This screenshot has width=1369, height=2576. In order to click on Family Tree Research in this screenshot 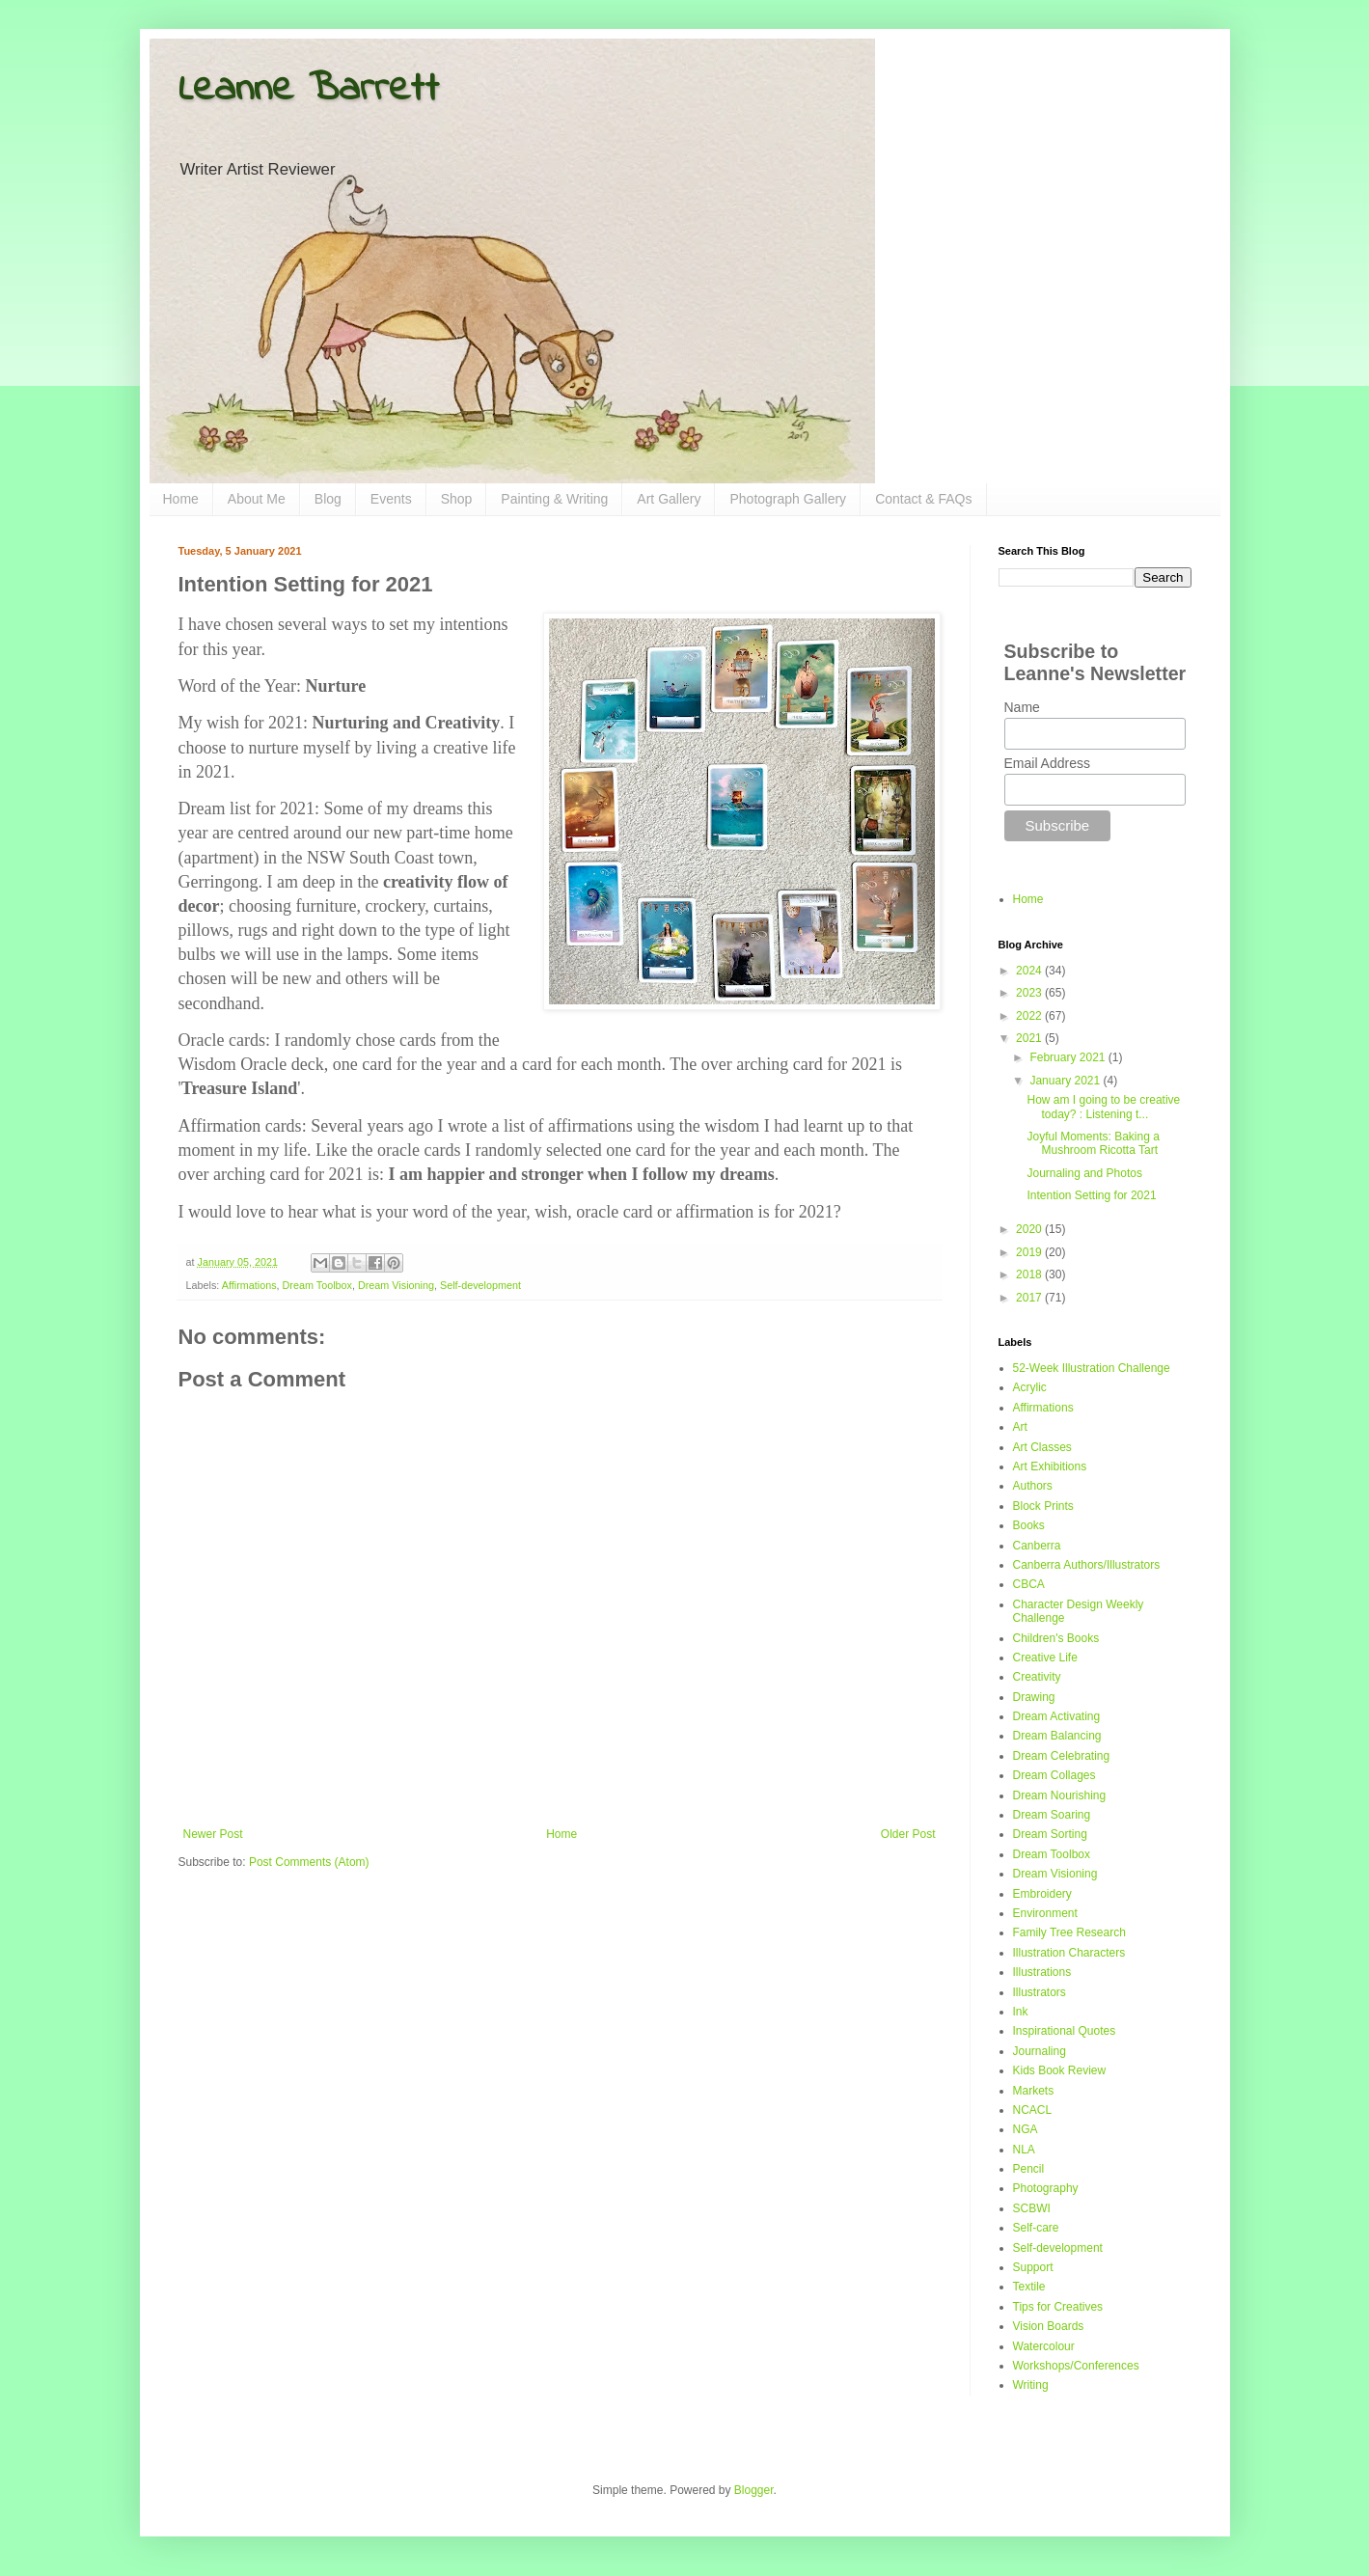, I will do `click(1069, 1932)`.